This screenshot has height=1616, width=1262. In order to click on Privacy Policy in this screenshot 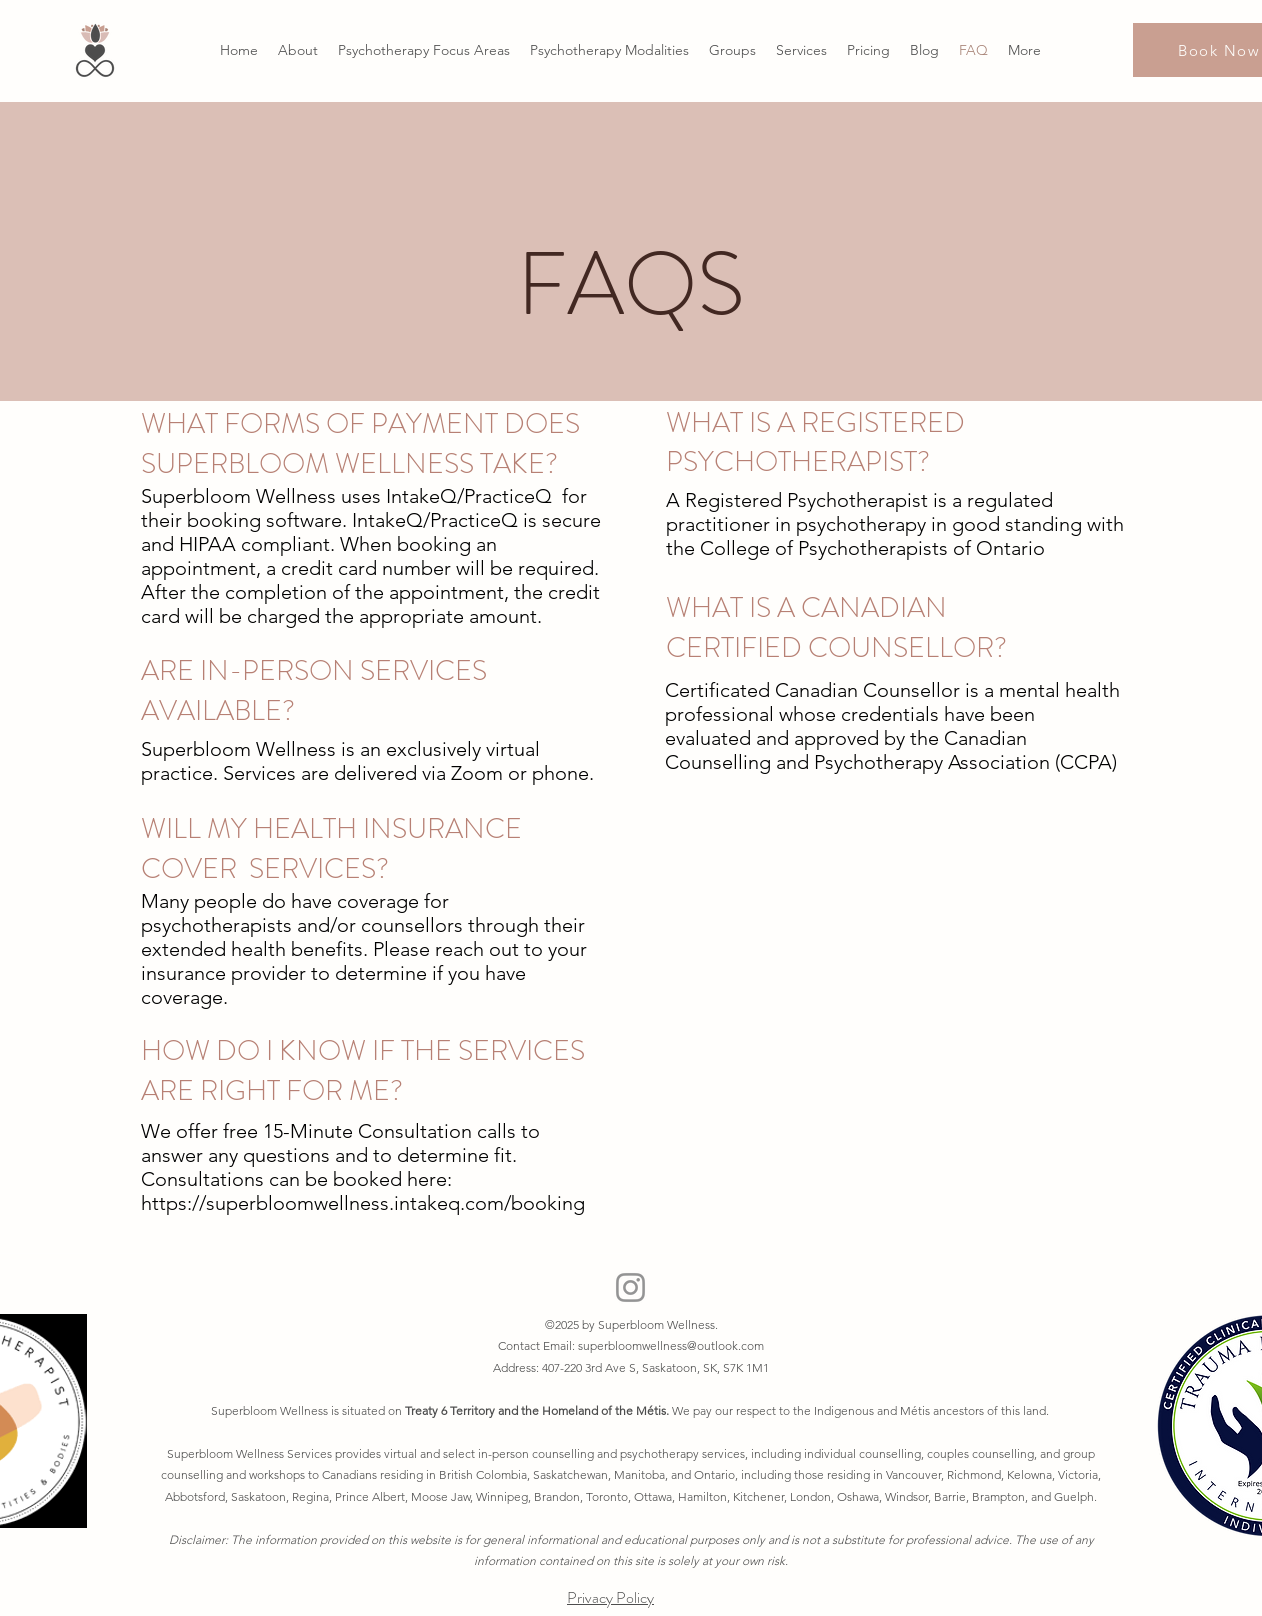, I will do `click(610, 1597)`.